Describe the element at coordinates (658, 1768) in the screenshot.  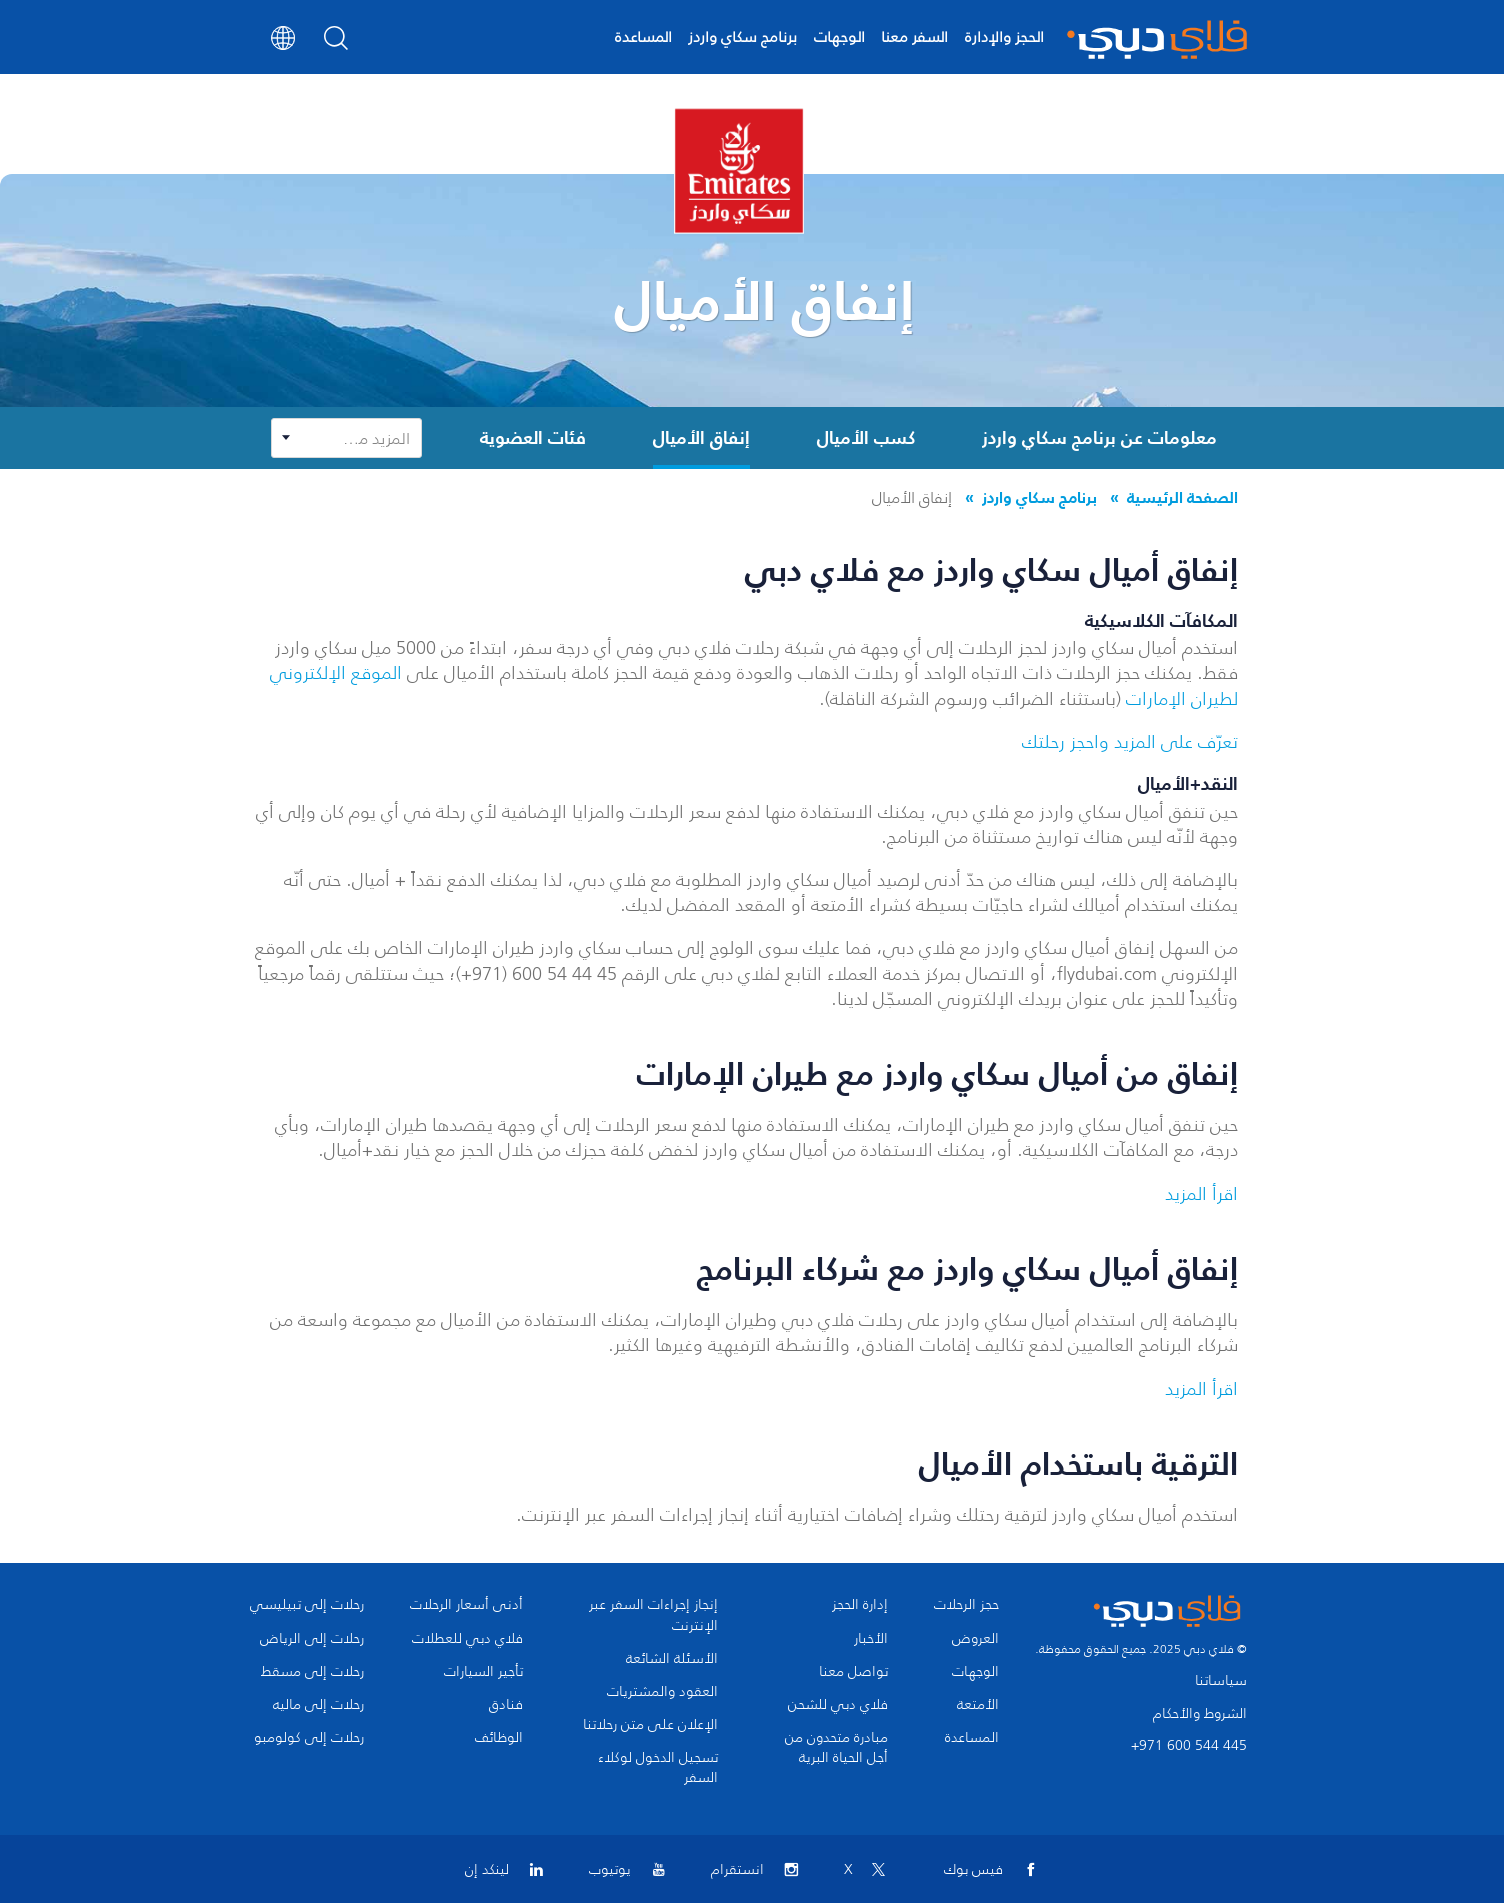
I see `تسجيل الدخول لوكلاء السفر` at that location.